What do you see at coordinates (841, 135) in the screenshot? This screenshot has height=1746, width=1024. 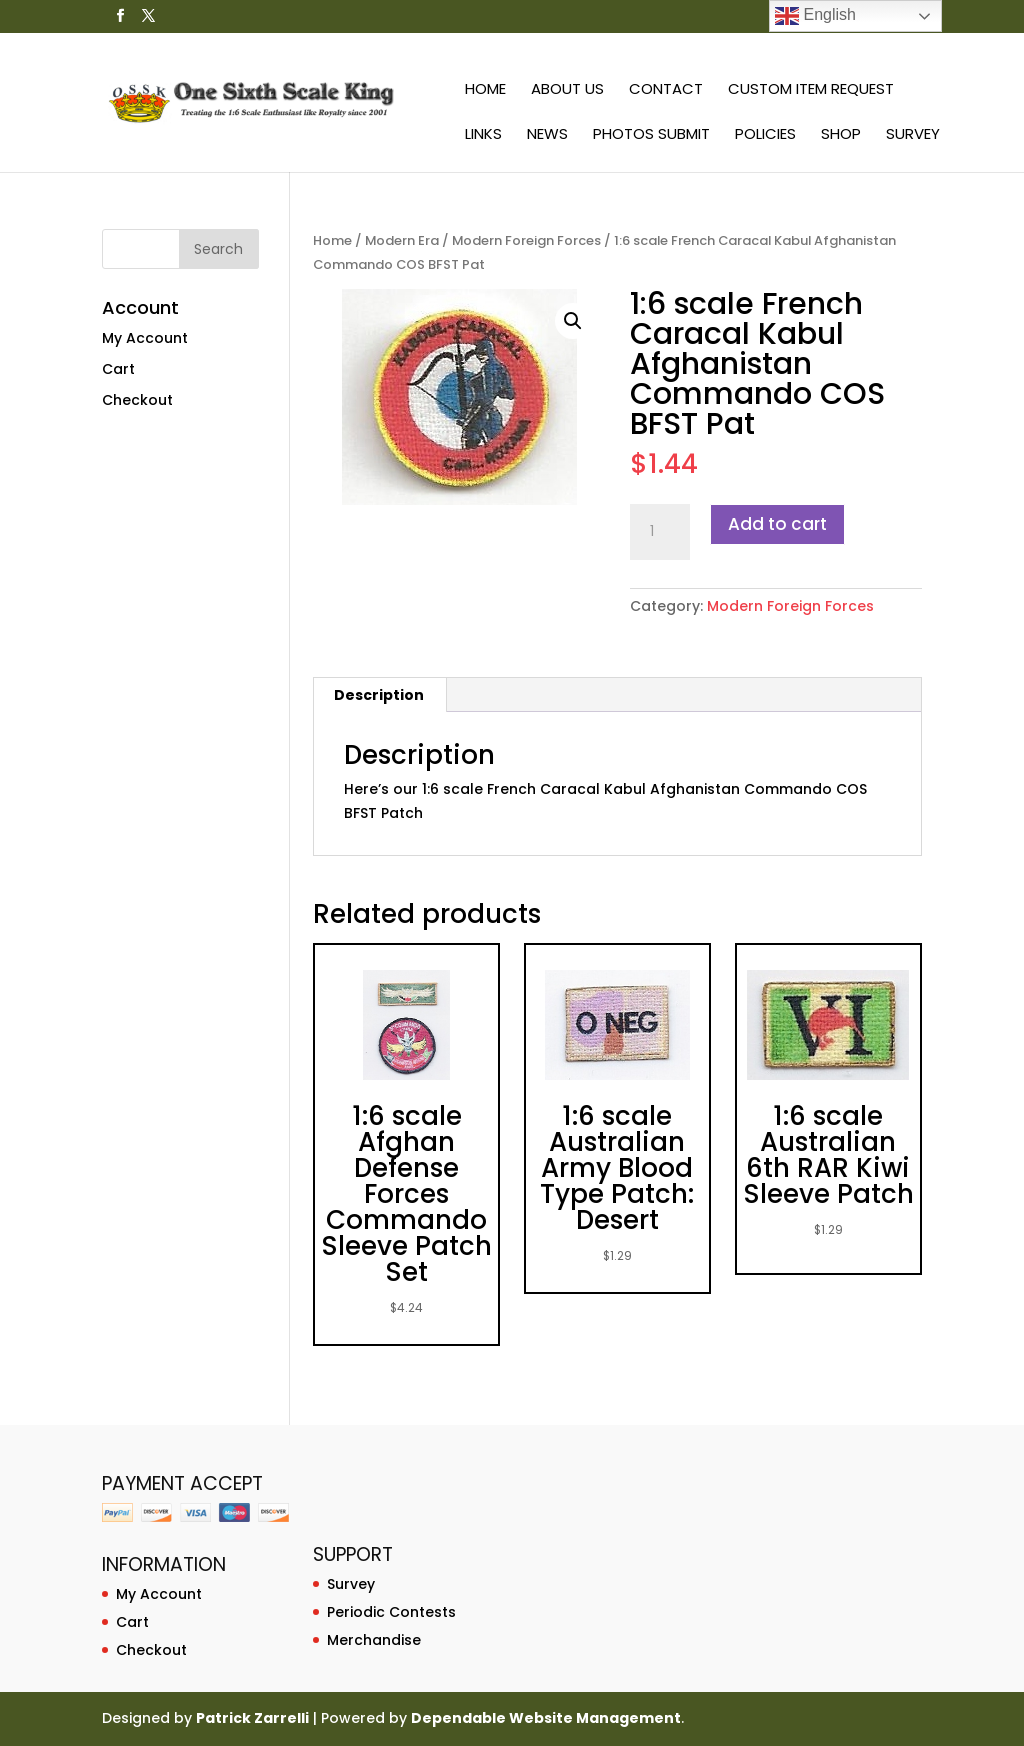 I see `Shop` at bounding box center [841, 135].